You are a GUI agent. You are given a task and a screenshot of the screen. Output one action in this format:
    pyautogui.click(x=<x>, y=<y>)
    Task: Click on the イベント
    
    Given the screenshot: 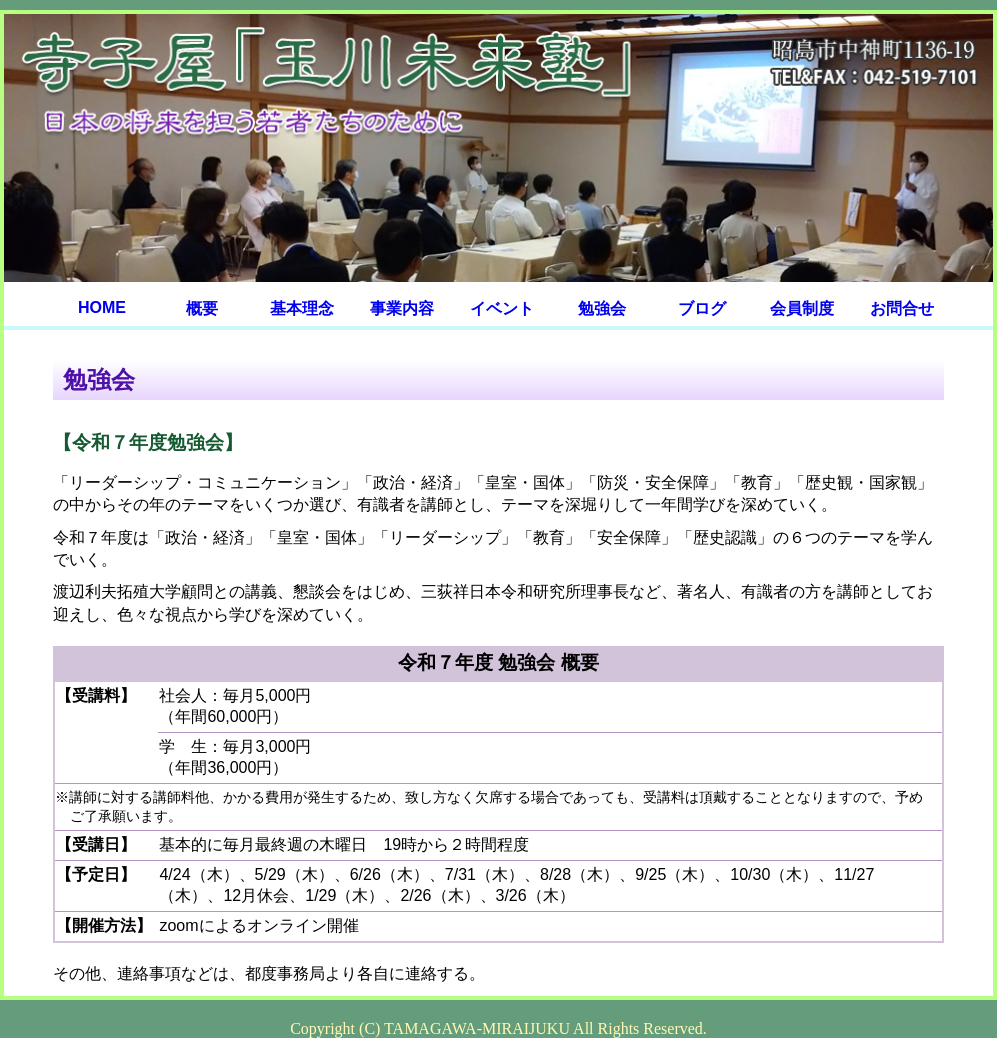 What is the action you would take?
    pyautogui.click(x=502, y=308)
    